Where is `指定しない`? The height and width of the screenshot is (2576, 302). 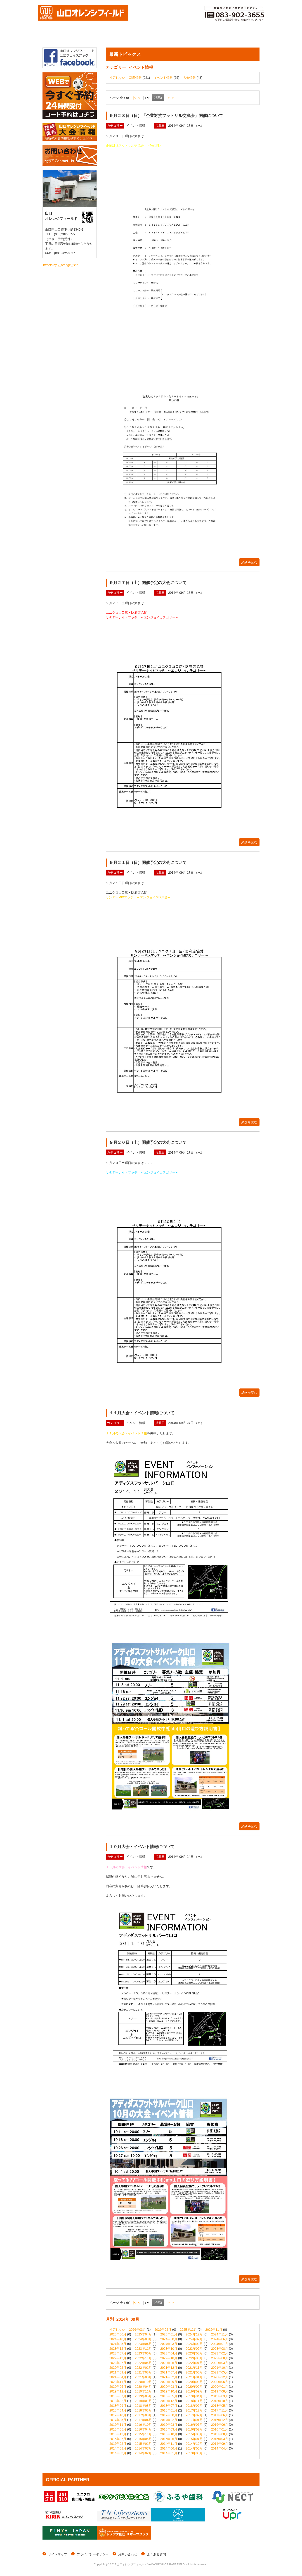 指定しない is located at coordinates (117, 77).